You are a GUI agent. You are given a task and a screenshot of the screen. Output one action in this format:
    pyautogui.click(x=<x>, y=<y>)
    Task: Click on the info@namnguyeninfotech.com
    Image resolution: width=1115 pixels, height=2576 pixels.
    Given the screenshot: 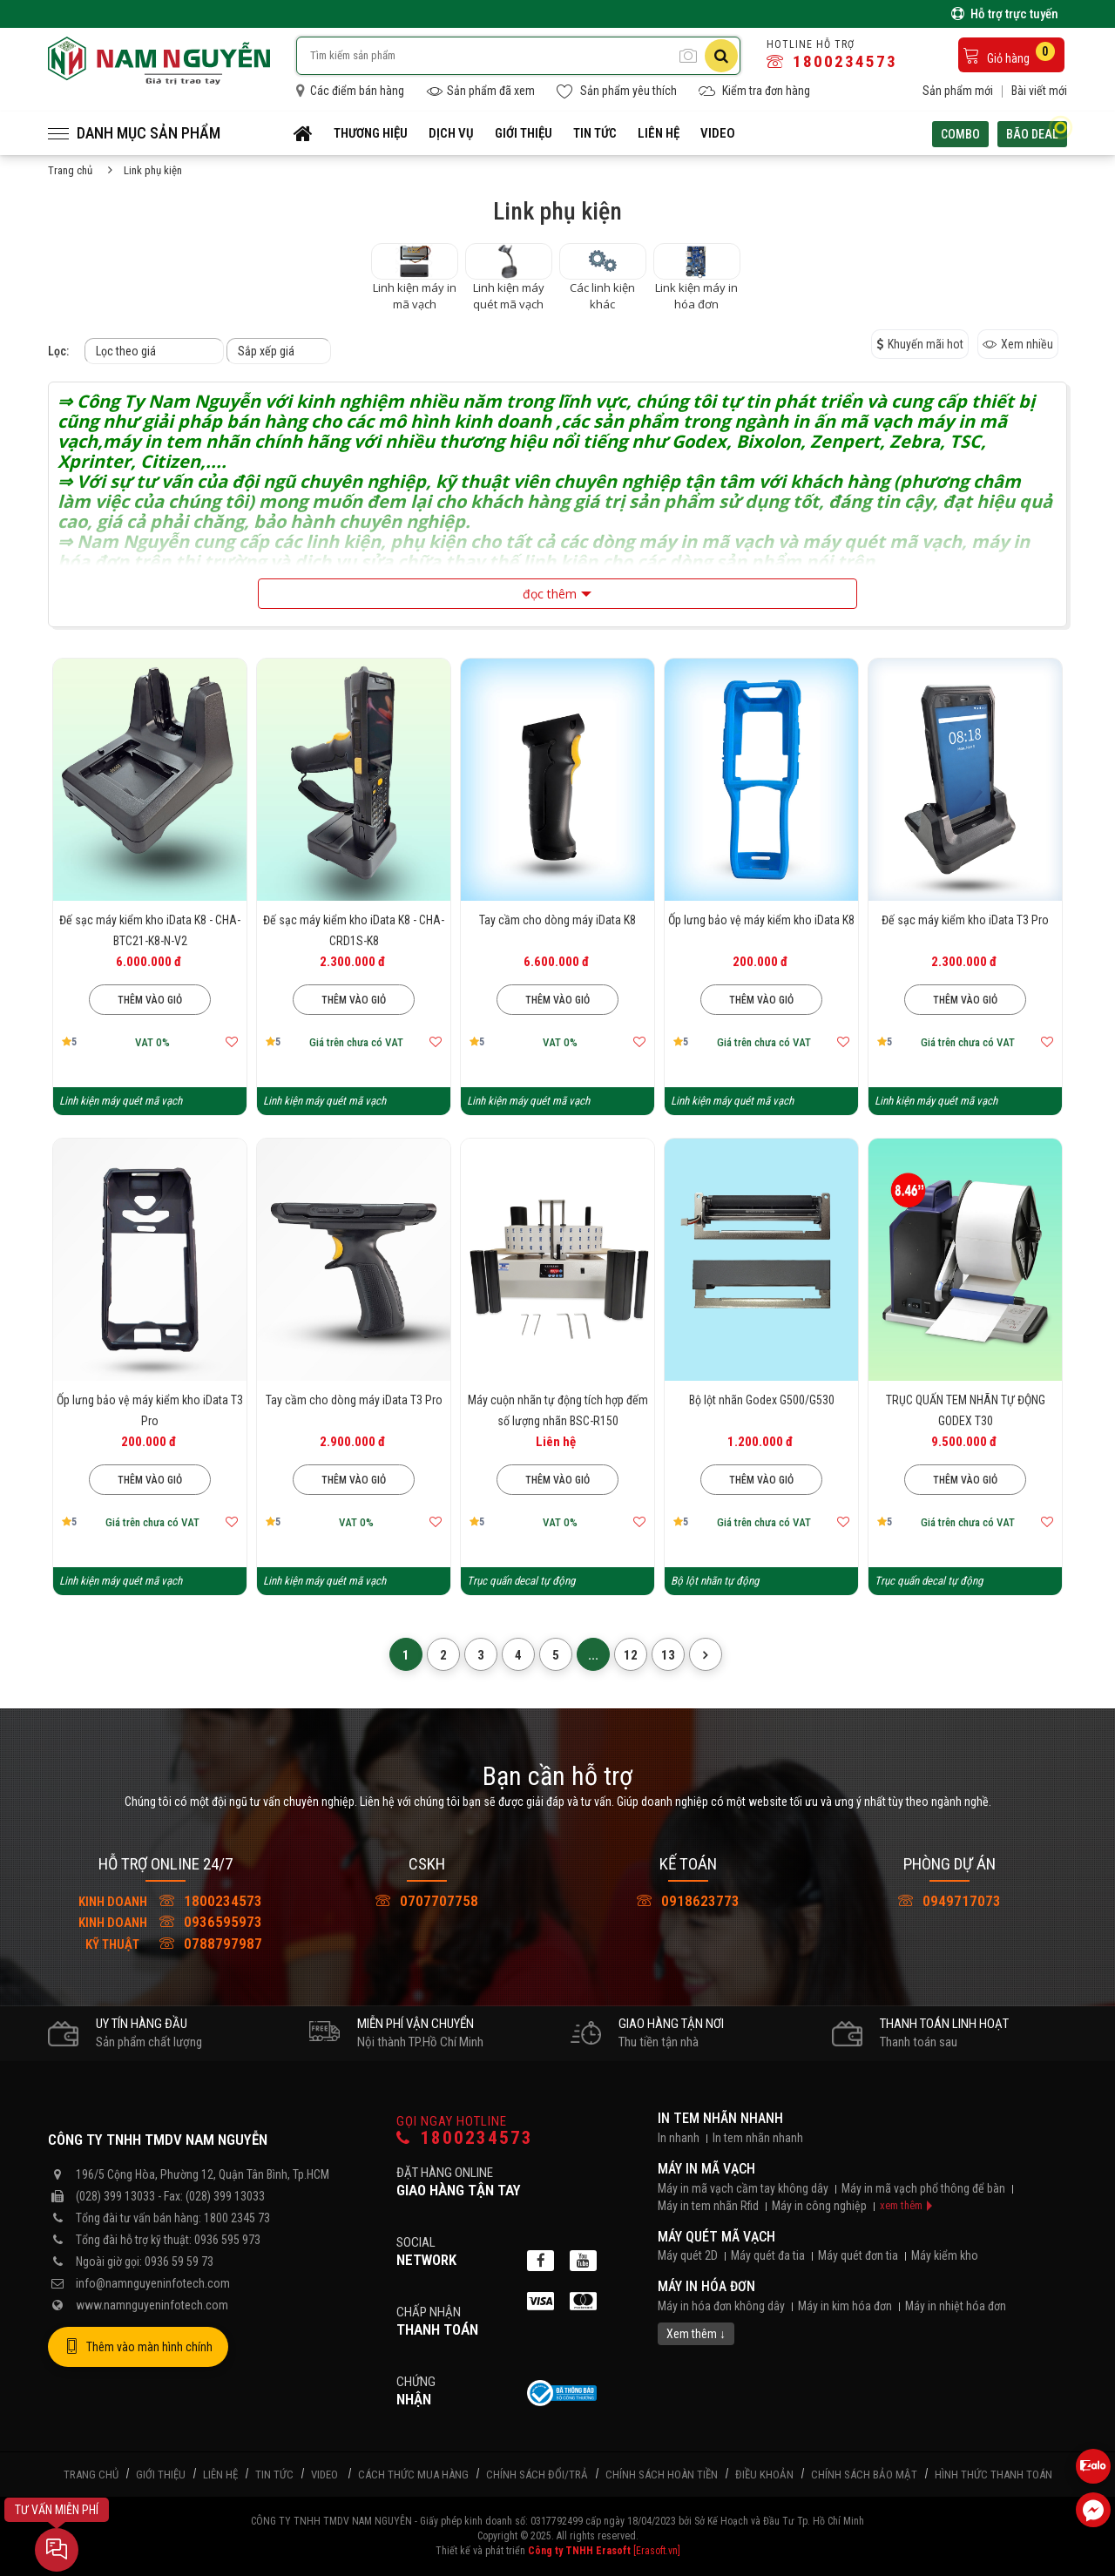 What is the action you would take?
    pyautogui.click(x=153, y=2283)
    